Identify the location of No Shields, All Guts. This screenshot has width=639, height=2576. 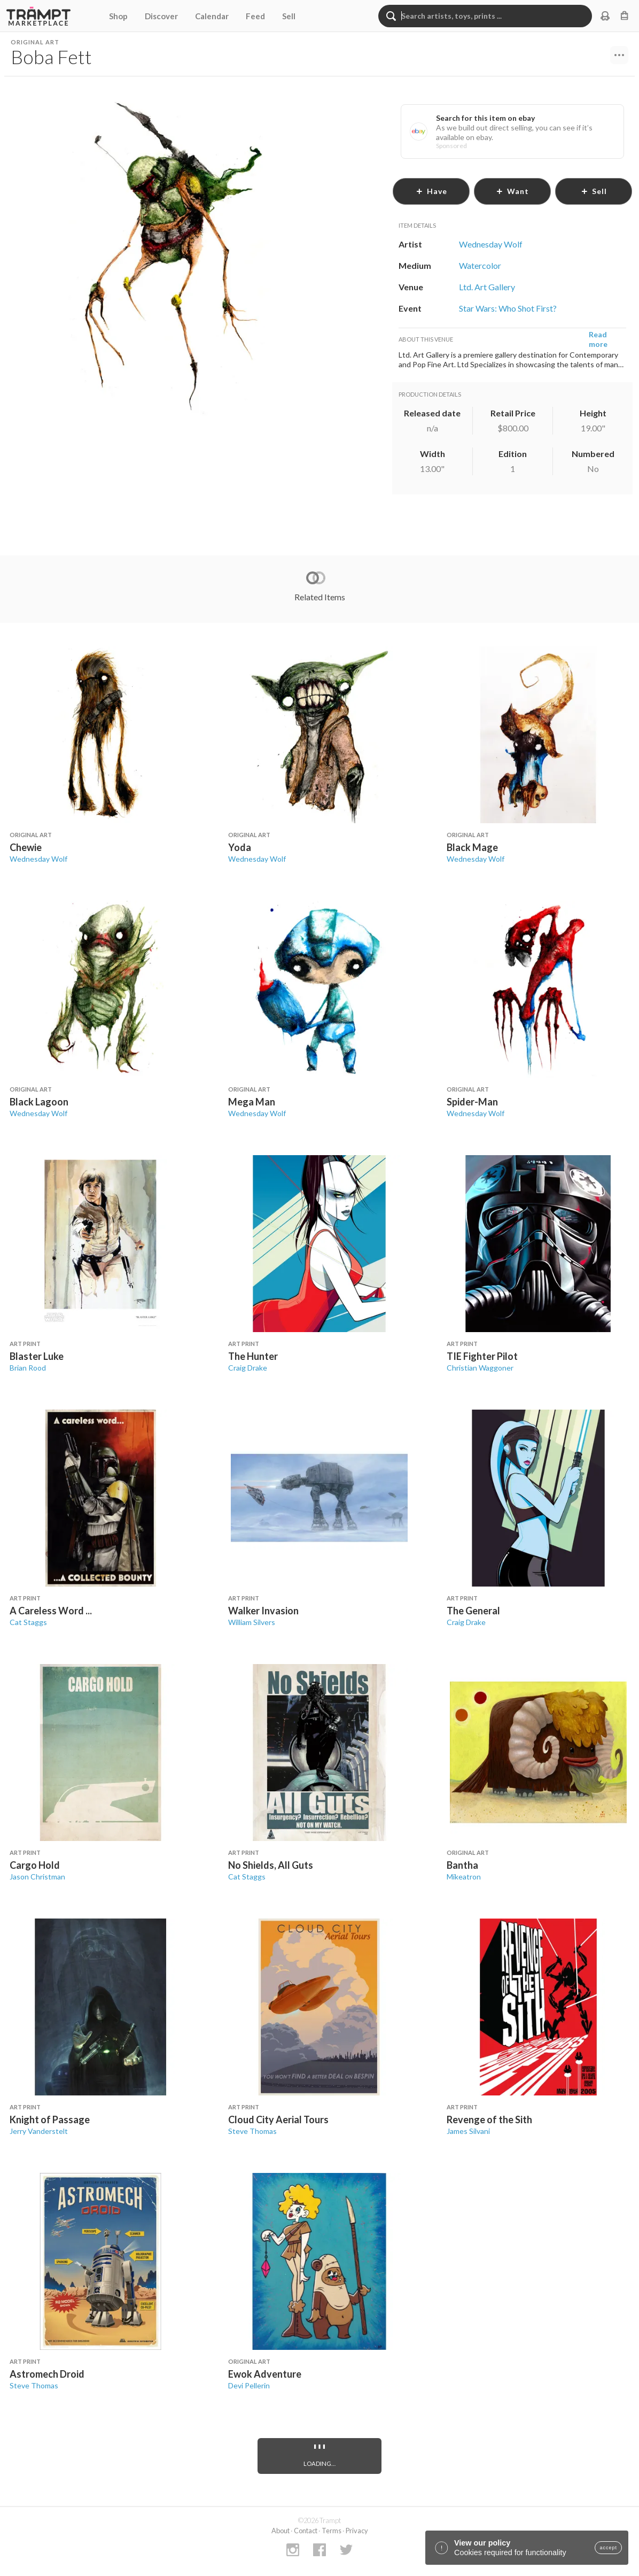
(270, 1865).